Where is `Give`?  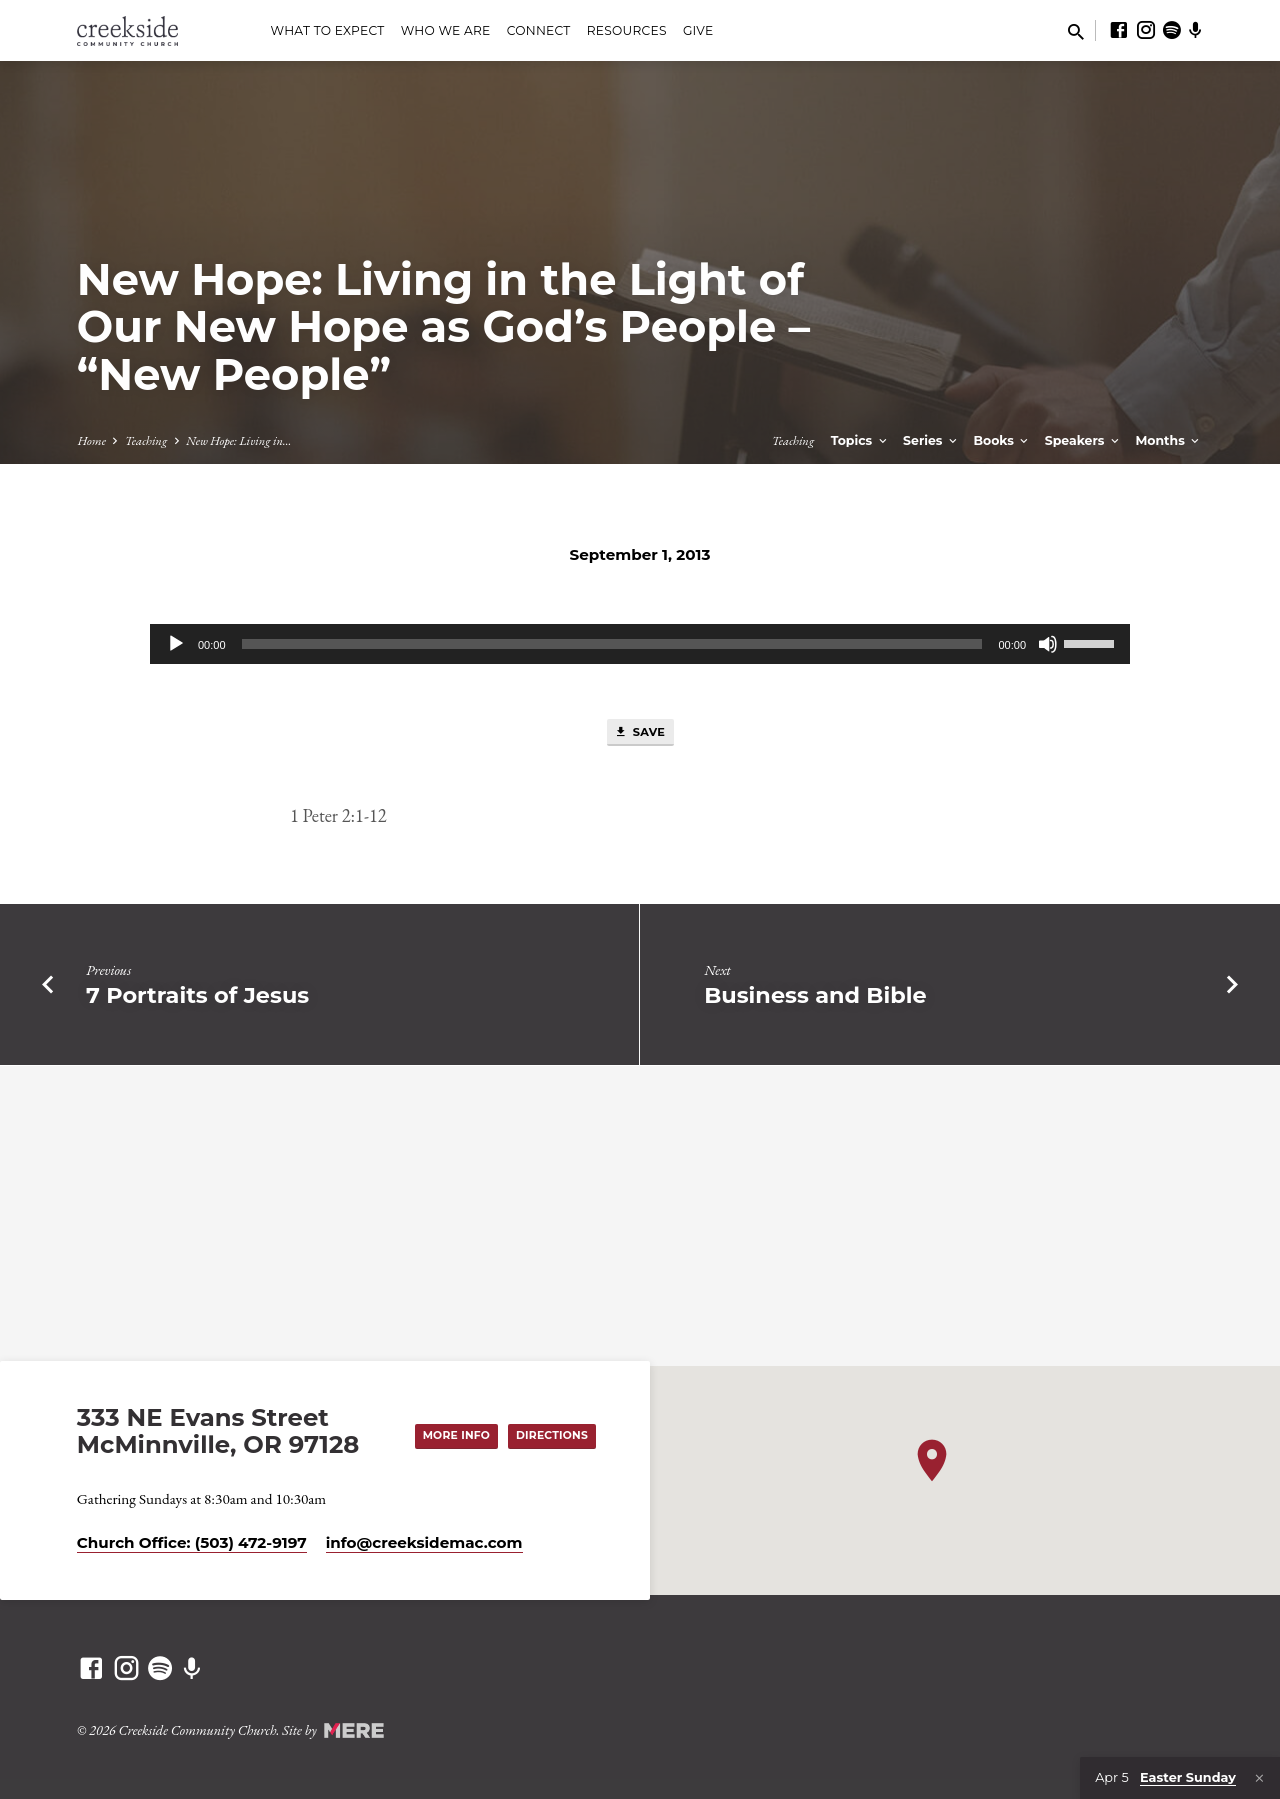
Give is located at coordinates (698, 30).